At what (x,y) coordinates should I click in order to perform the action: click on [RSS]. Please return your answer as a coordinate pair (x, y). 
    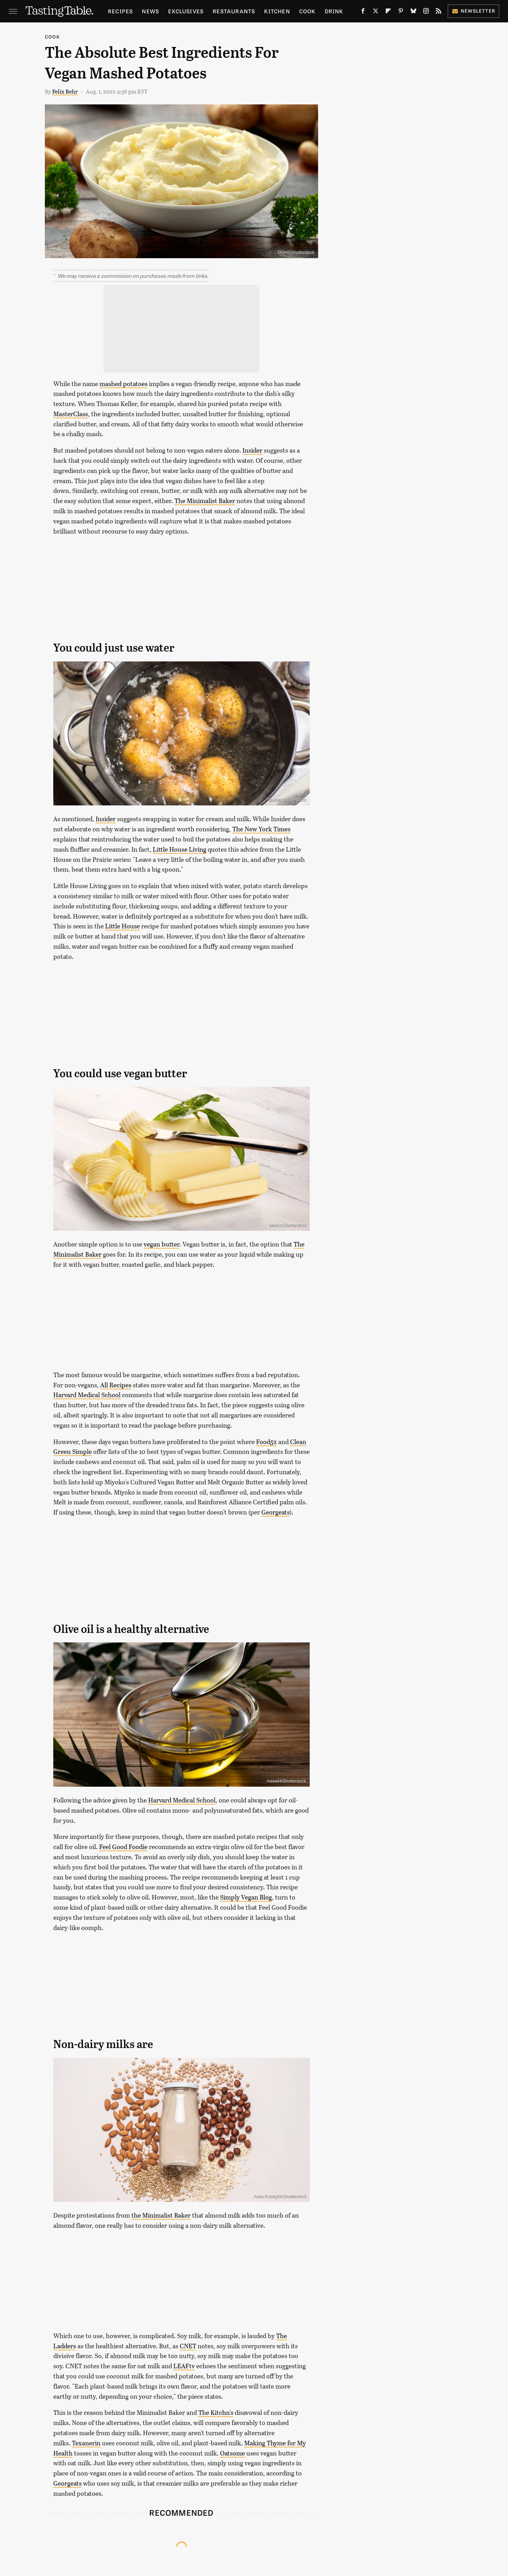
    Looking at the image, I should click on (438, 12).